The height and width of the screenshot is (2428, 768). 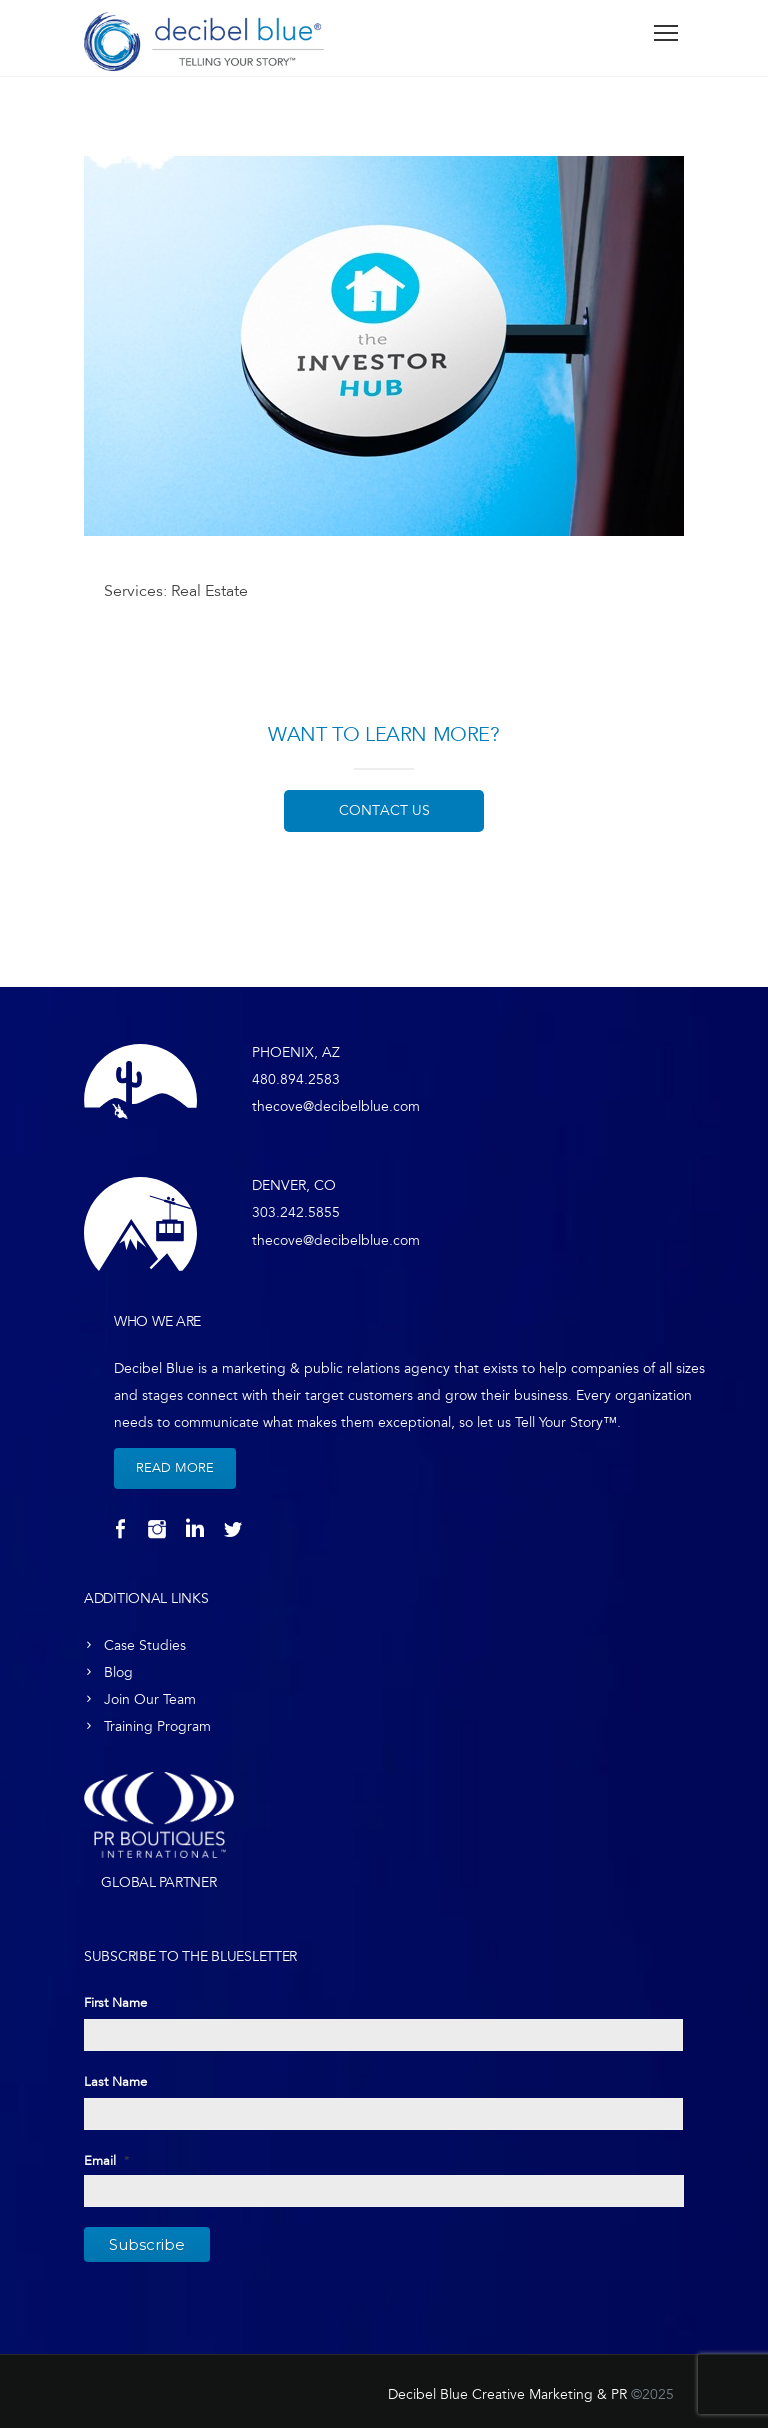 What do you see at coordinates (107, 2161) in the screenshot?
I see `Email` at bounding box center [107, 2161].